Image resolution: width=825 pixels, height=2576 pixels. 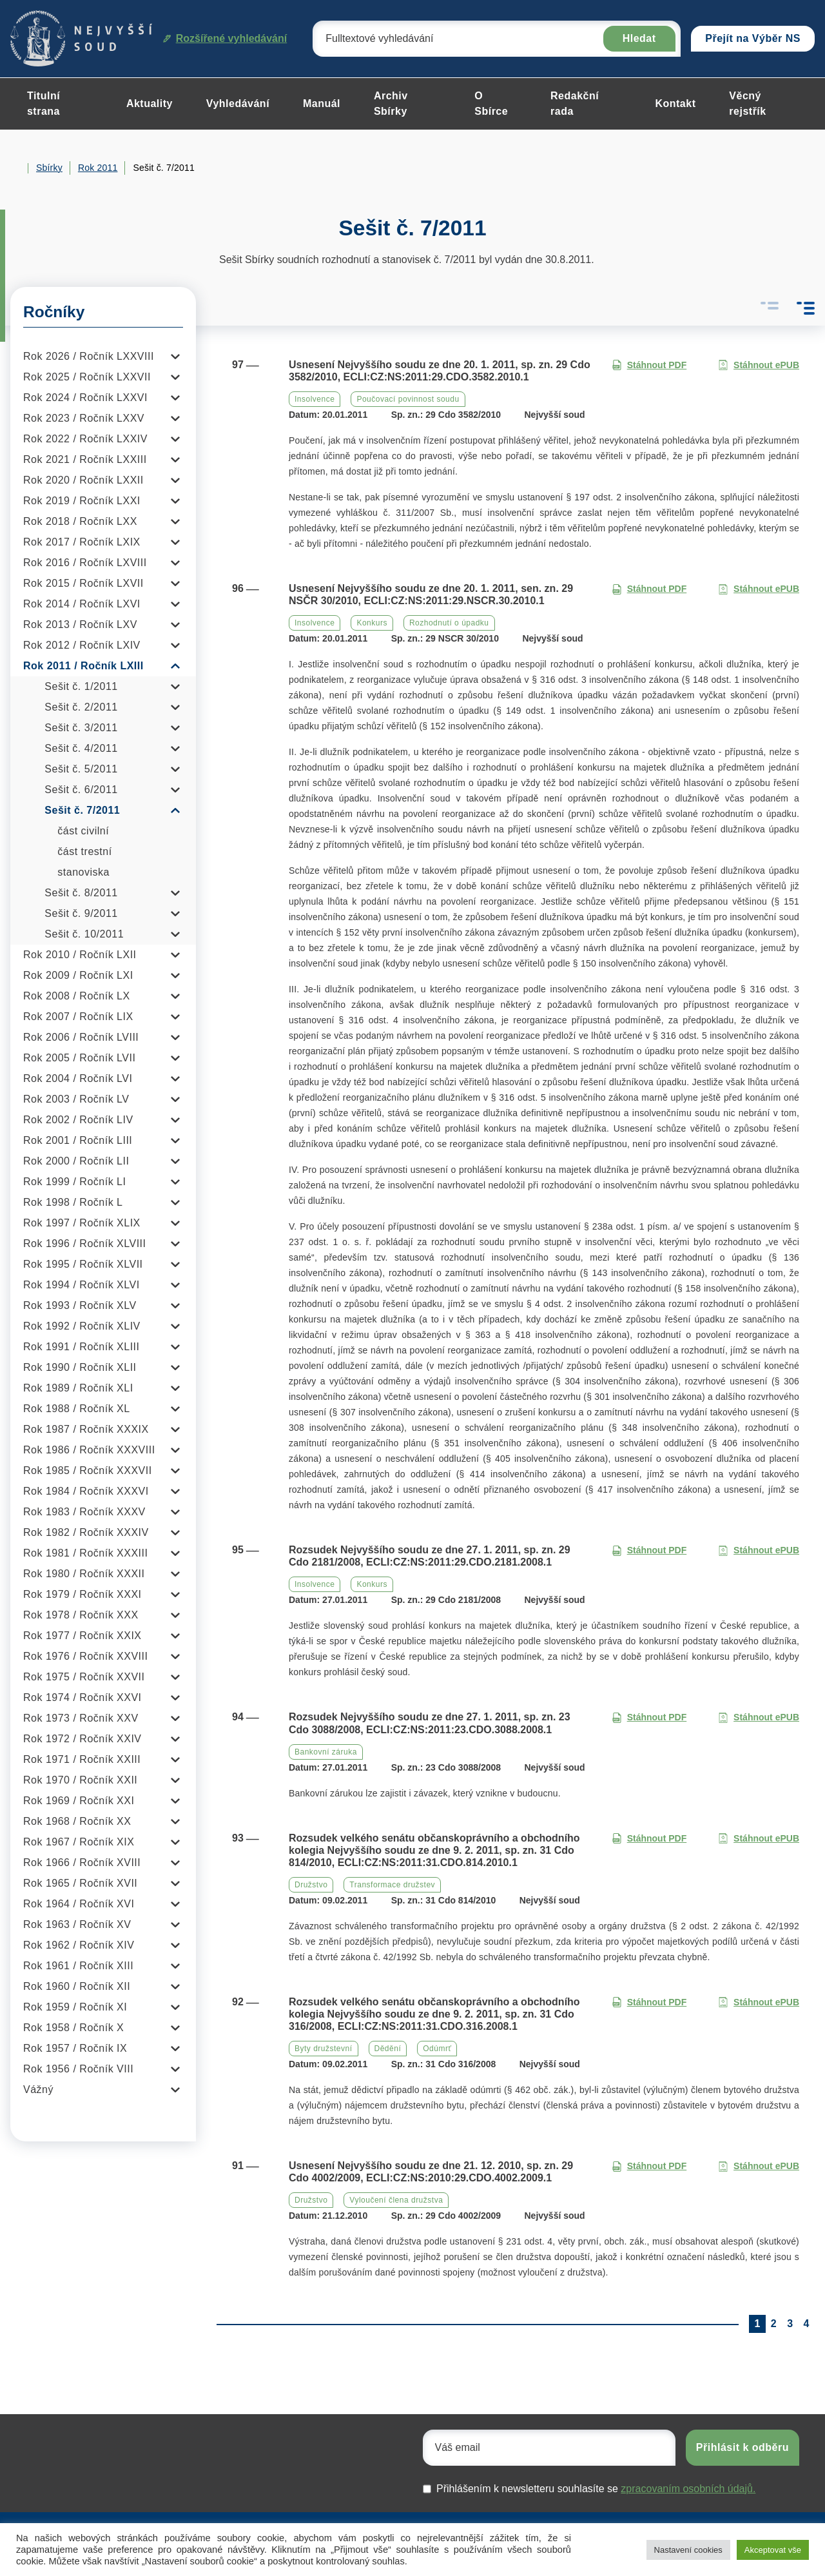 I want to click on Stáhnout ePUB, so click(x=758, y=365).